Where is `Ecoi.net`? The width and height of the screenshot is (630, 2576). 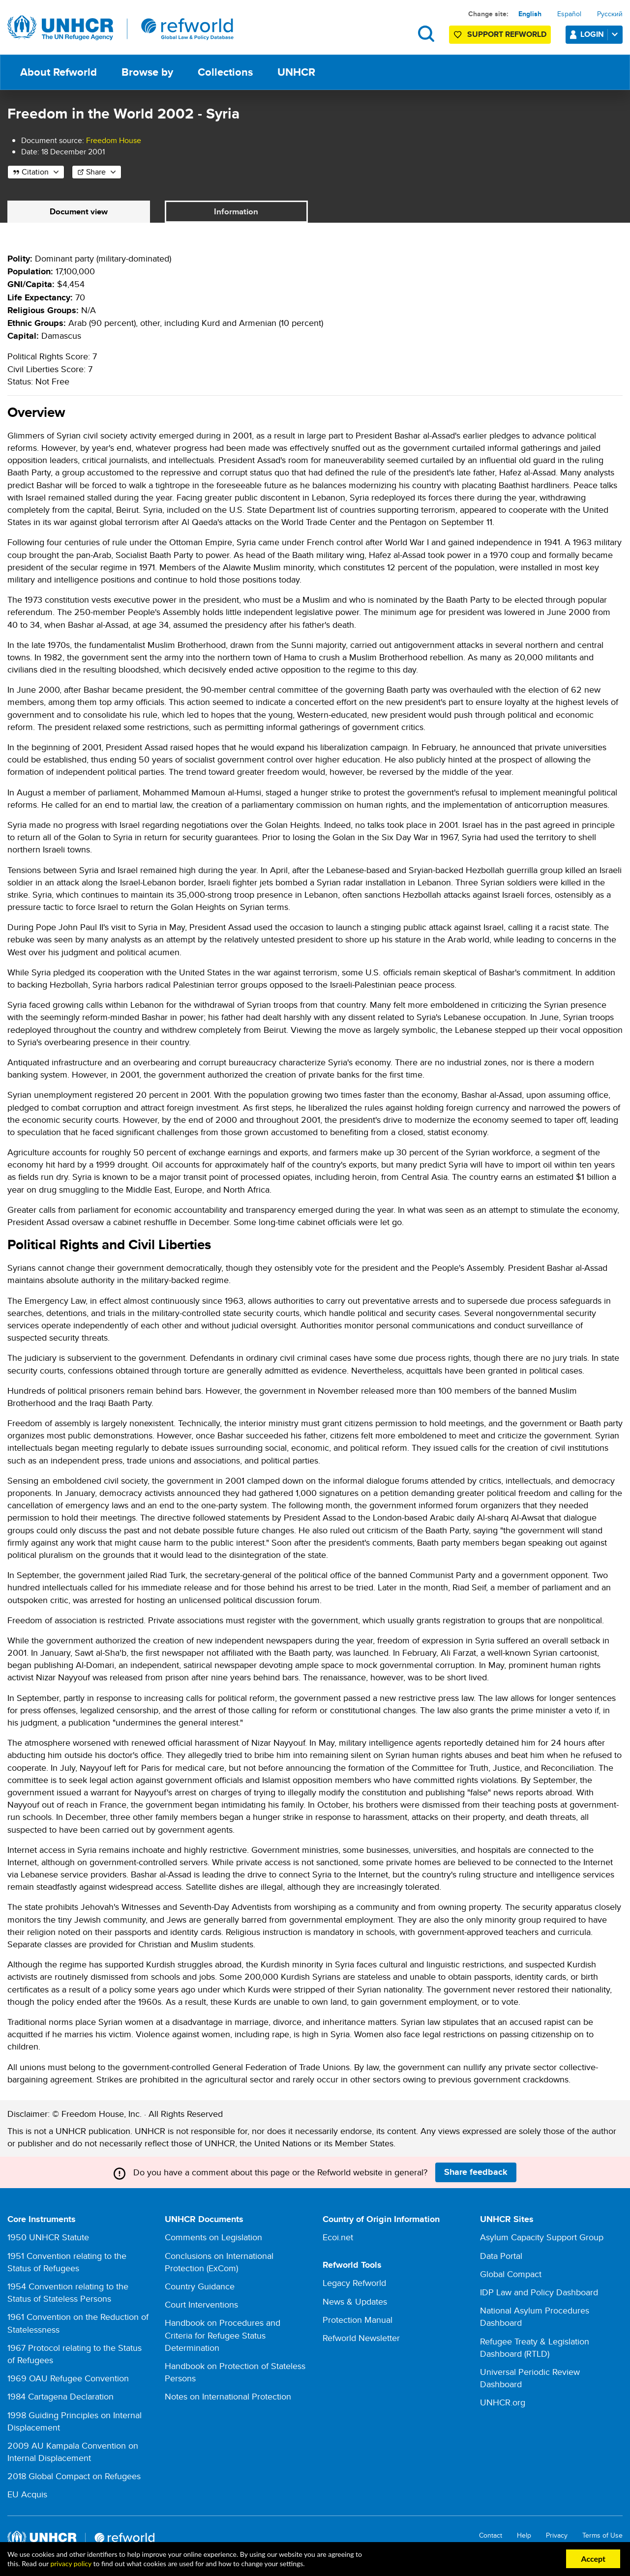
Ecoi.net is located at coordinates (338, 2237).